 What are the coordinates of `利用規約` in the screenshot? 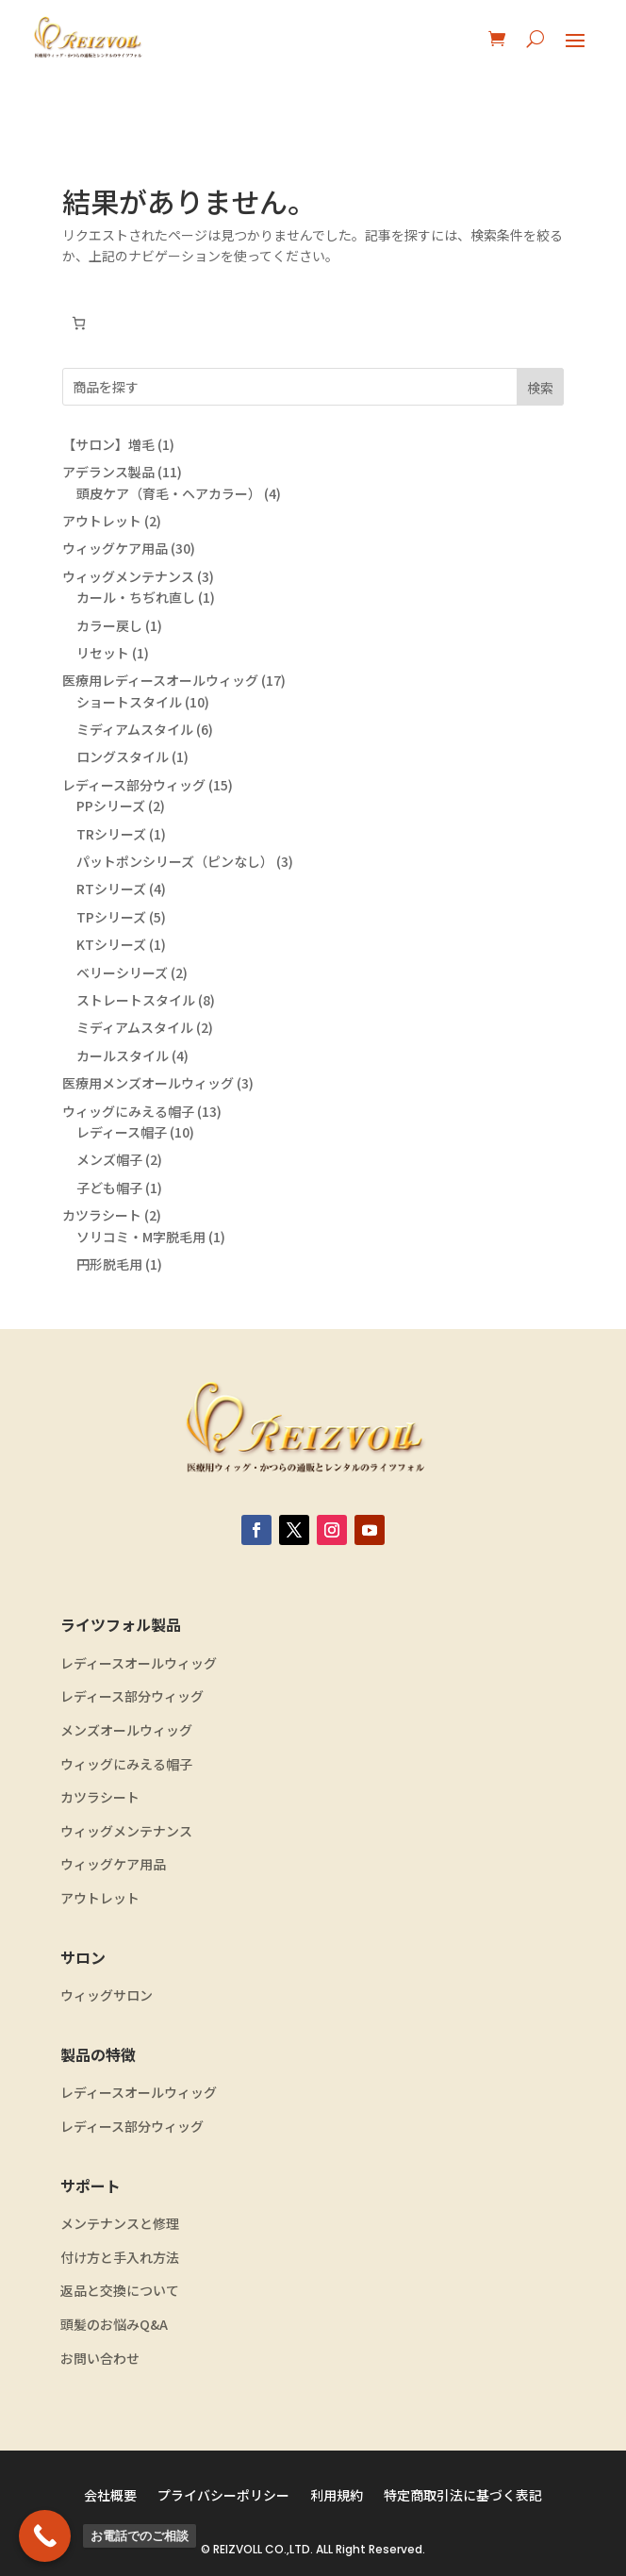 It's located at (336, 2496).